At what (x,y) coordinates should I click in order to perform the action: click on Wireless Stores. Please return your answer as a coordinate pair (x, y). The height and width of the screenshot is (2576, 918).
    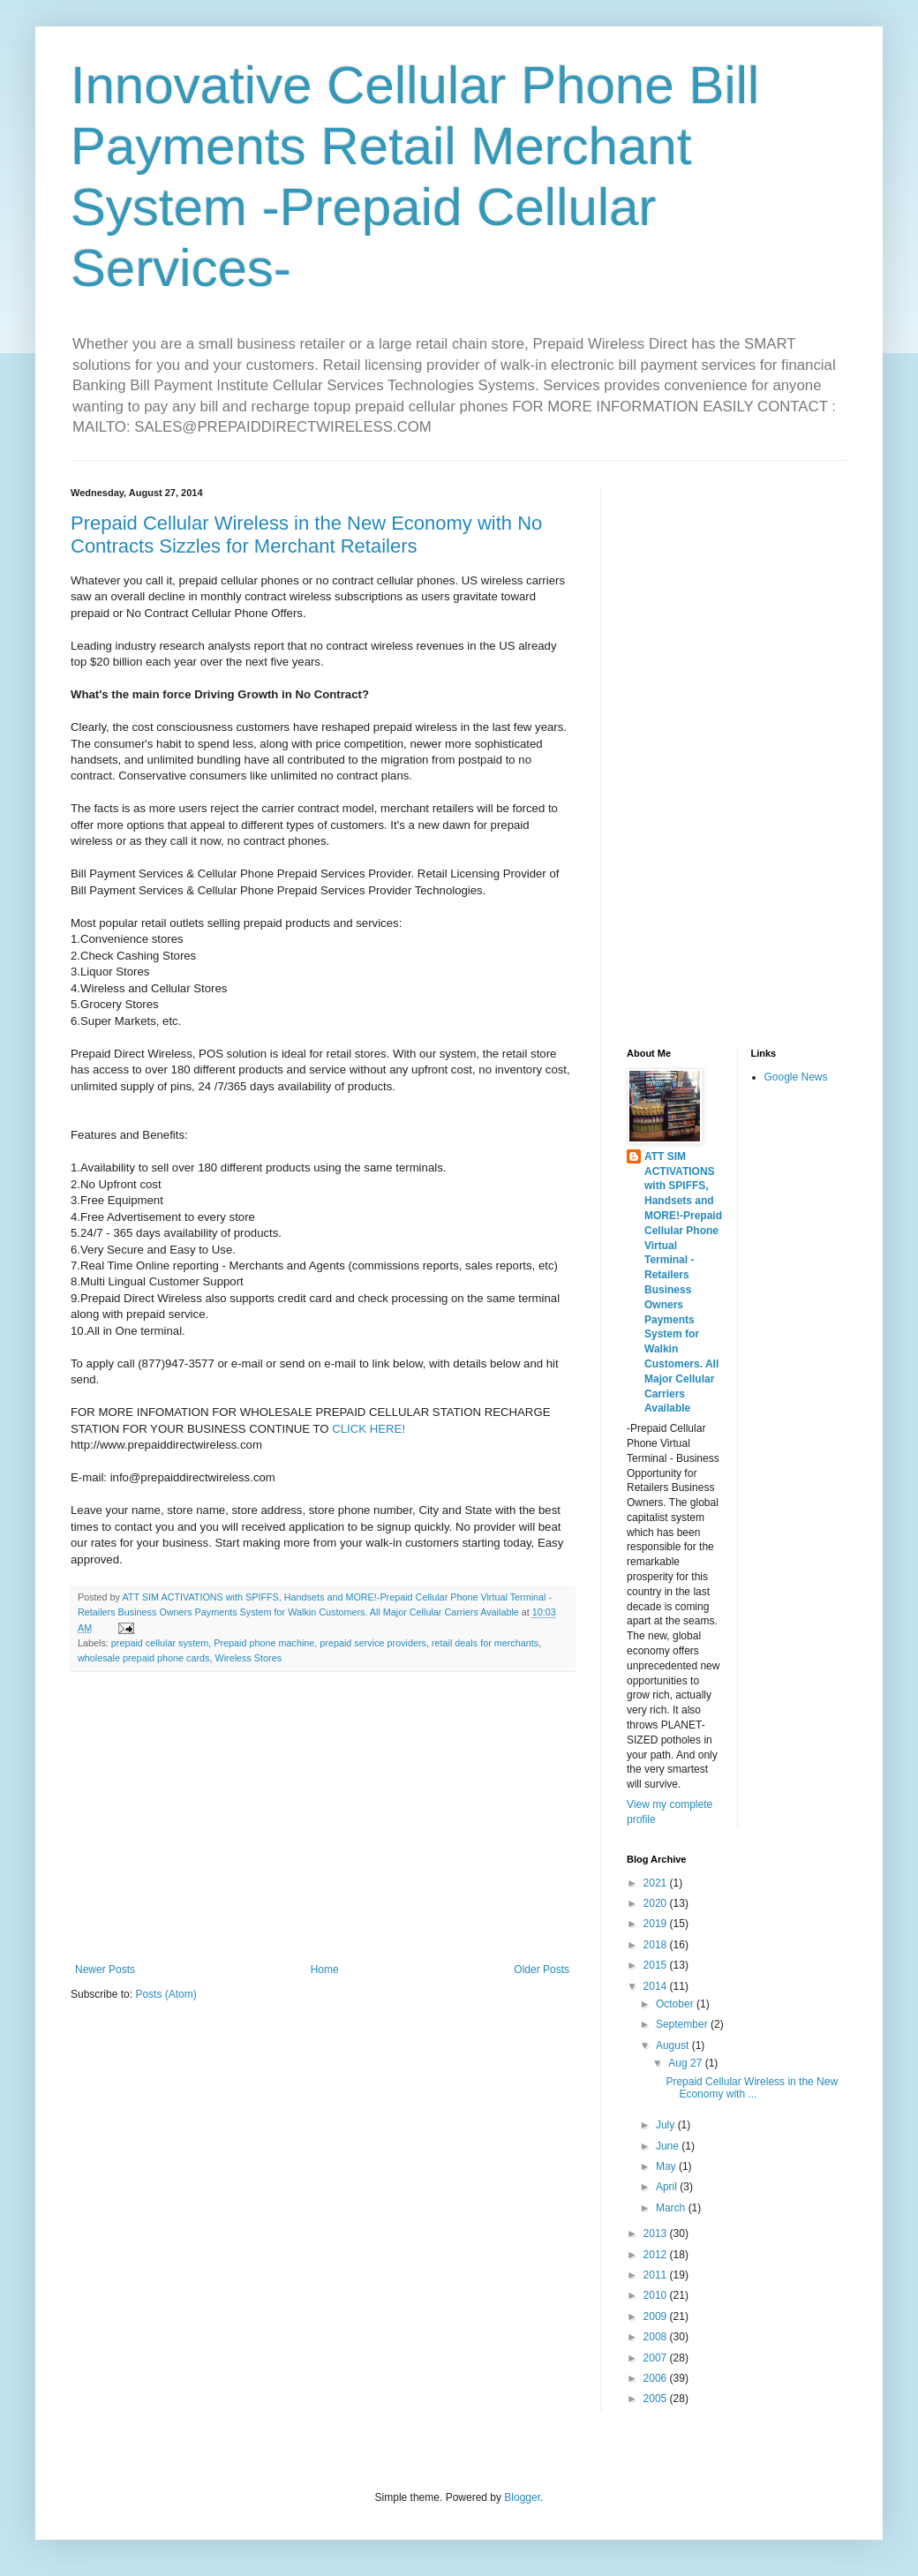
    Looking at the image, I should click on (248, 1658).